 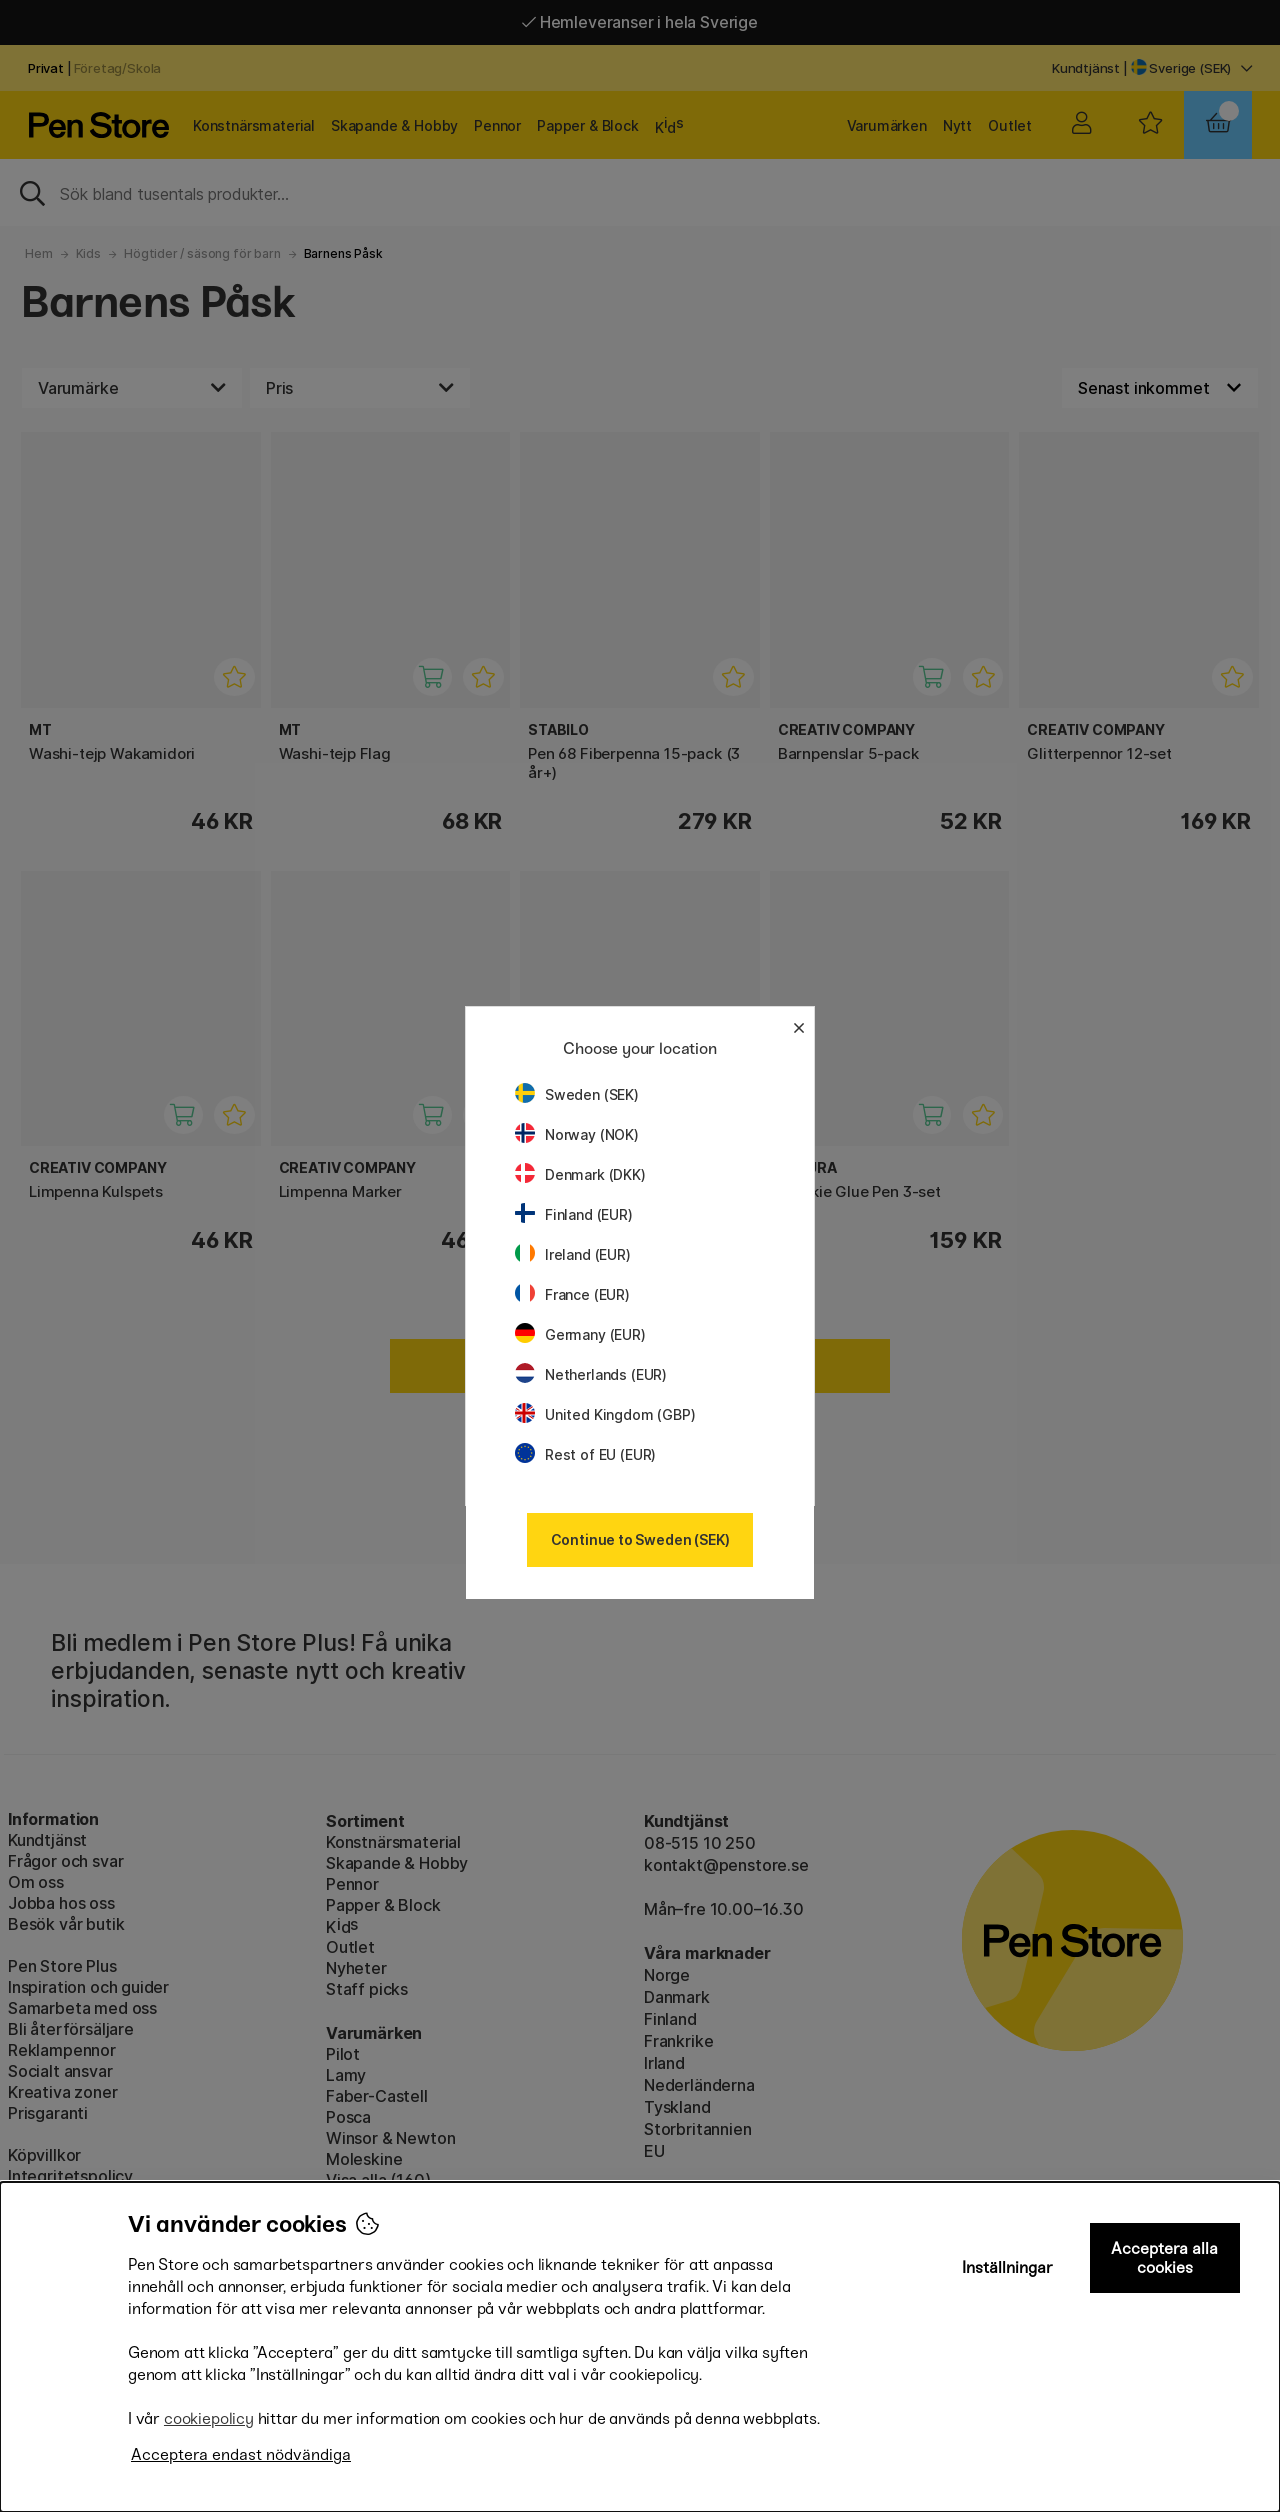 I want to click on Rest of EU (EUR), so click(x=585, y=1454).